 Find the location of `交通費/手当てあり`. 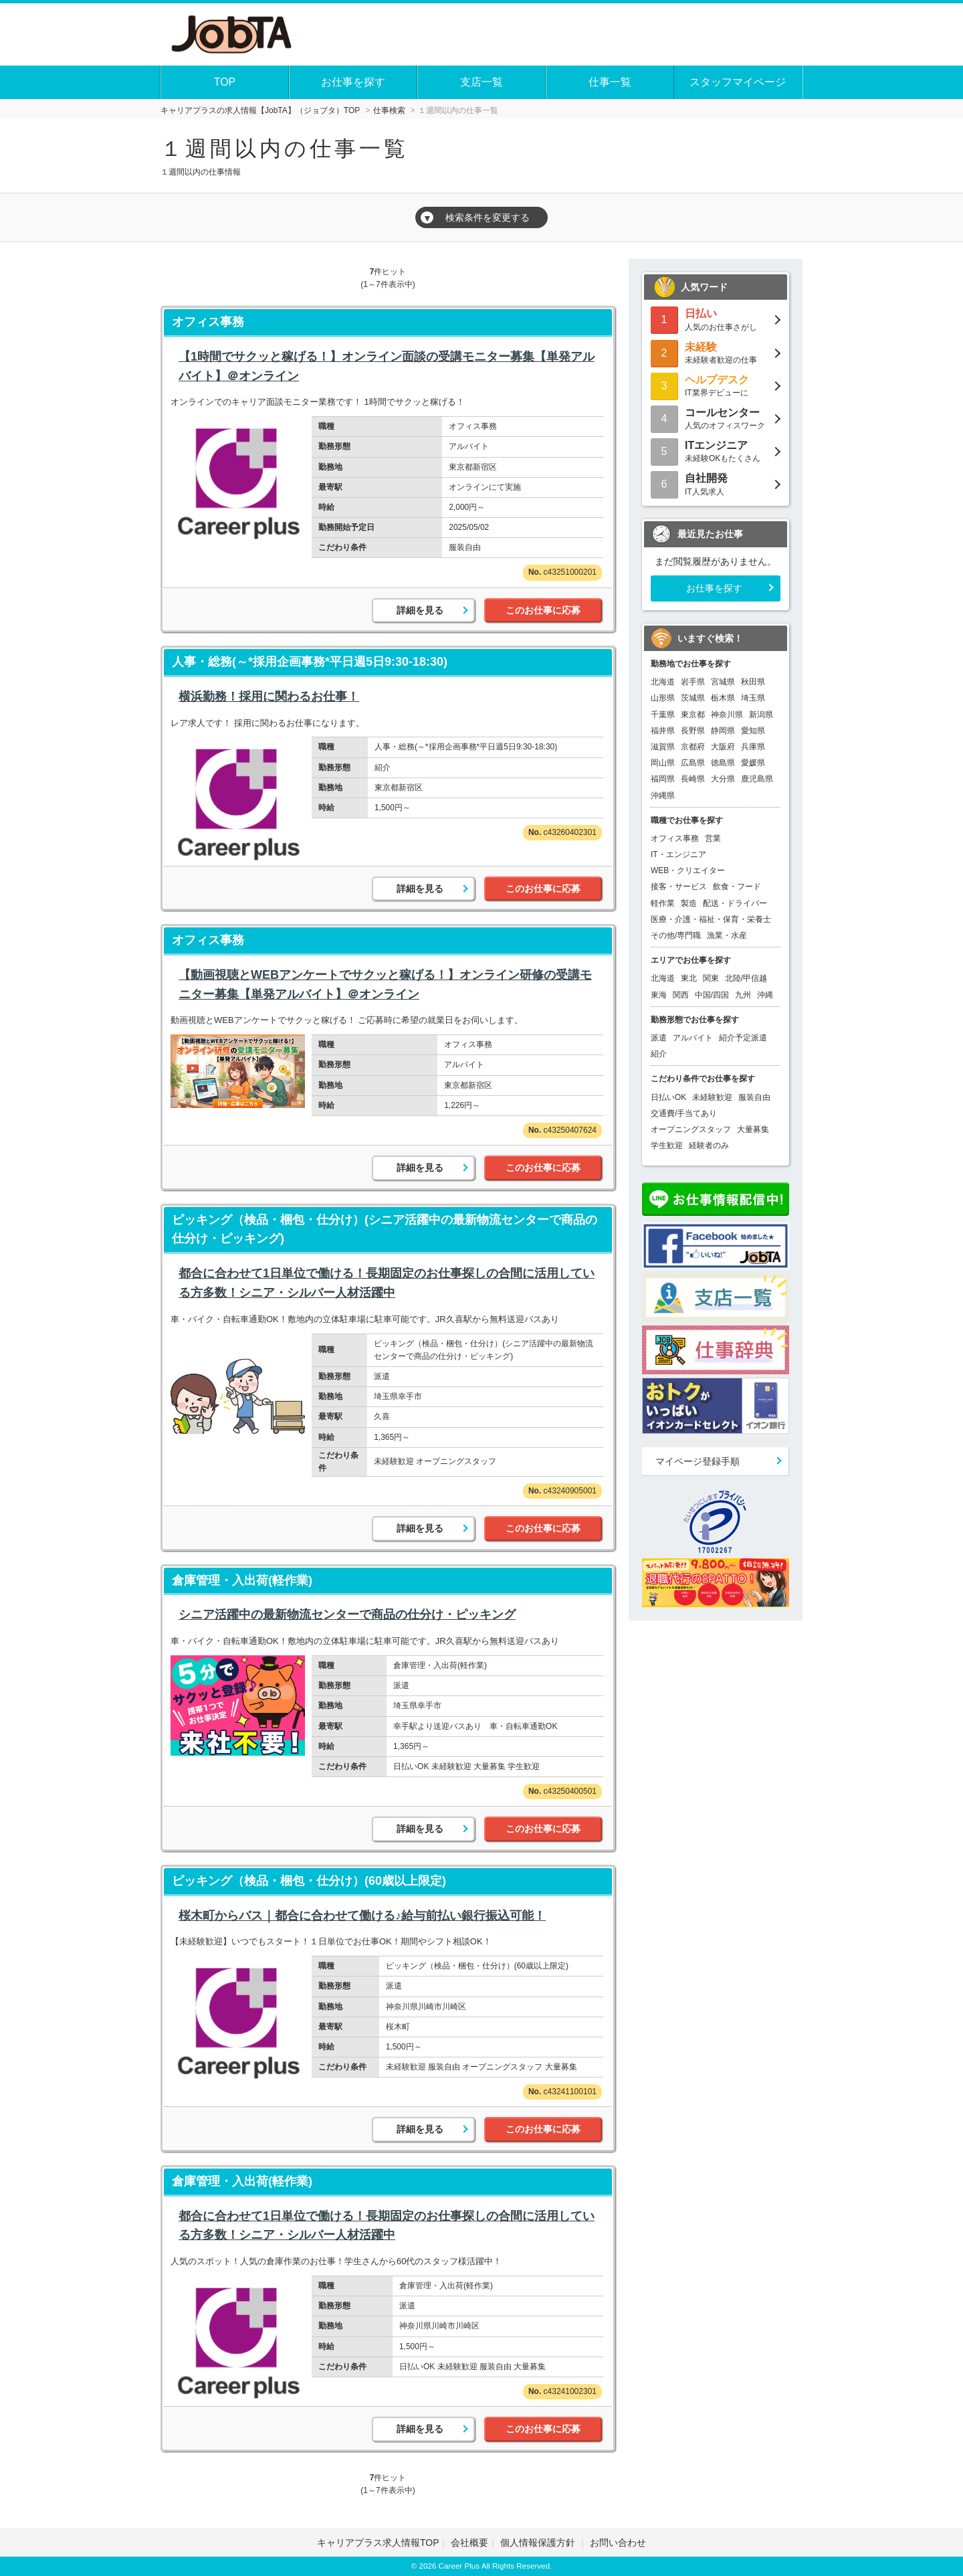

交通費/手当てあり is located at coordinates (684, 1113).